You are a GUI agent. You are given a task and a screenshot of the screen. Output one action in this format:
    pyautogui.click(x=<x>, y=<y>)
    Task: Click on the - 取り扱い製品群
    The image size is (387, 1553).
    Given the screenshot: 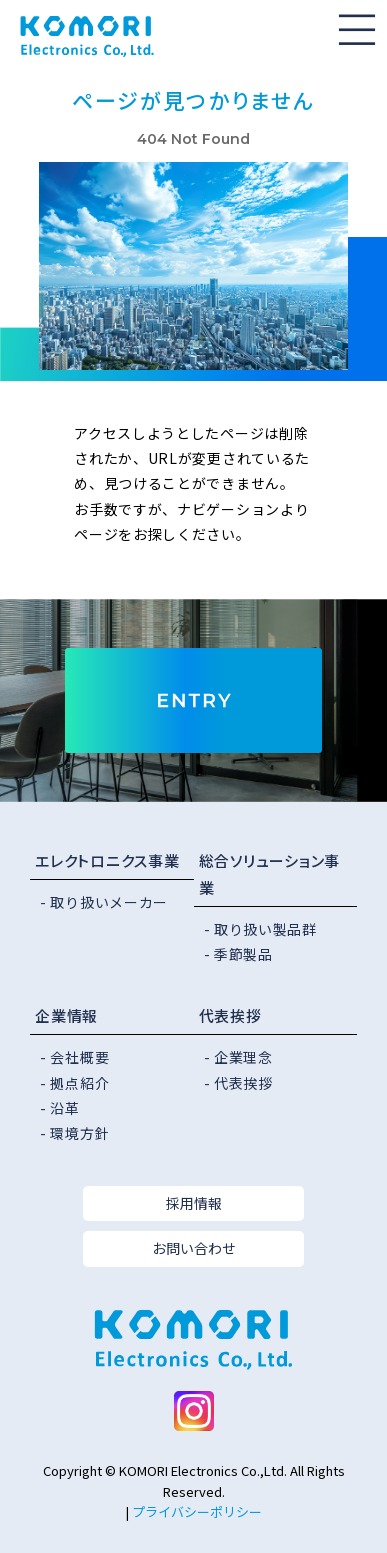 What is the action you would take?
    pyautogui.click(x=260, y=929)
    